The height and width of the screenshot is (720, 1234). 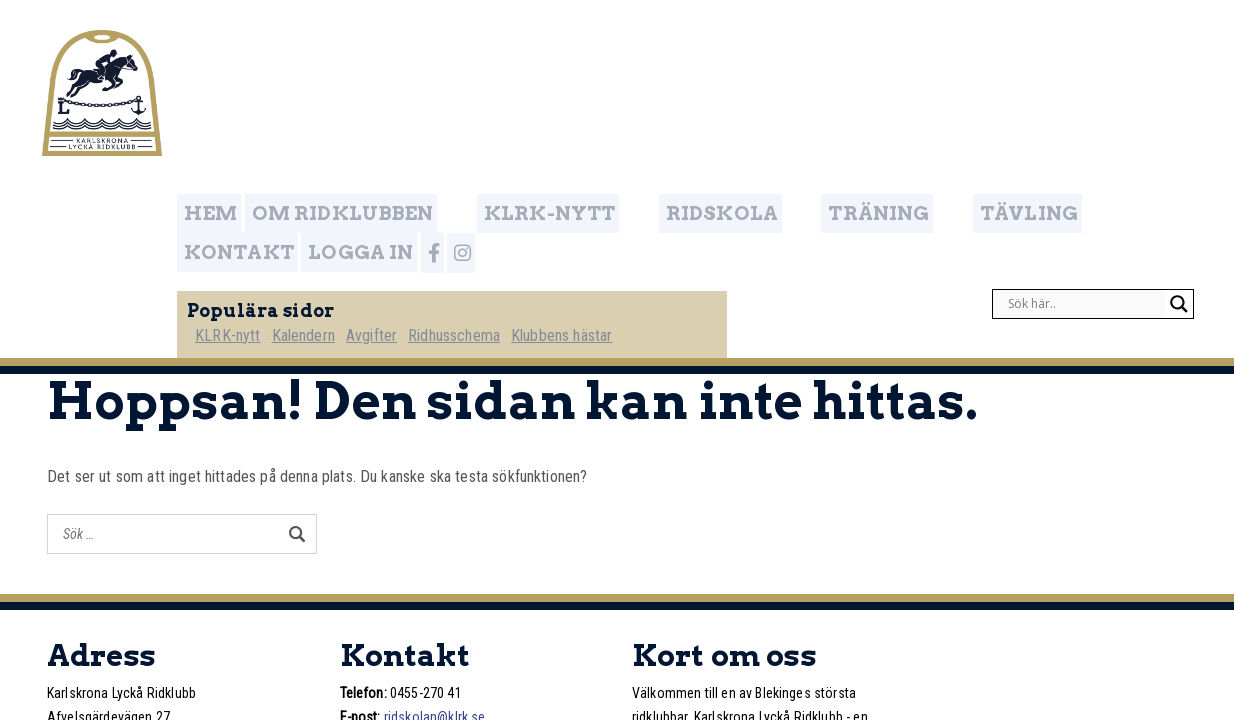 I want to click on Tävling, so click(x=881, y=54).